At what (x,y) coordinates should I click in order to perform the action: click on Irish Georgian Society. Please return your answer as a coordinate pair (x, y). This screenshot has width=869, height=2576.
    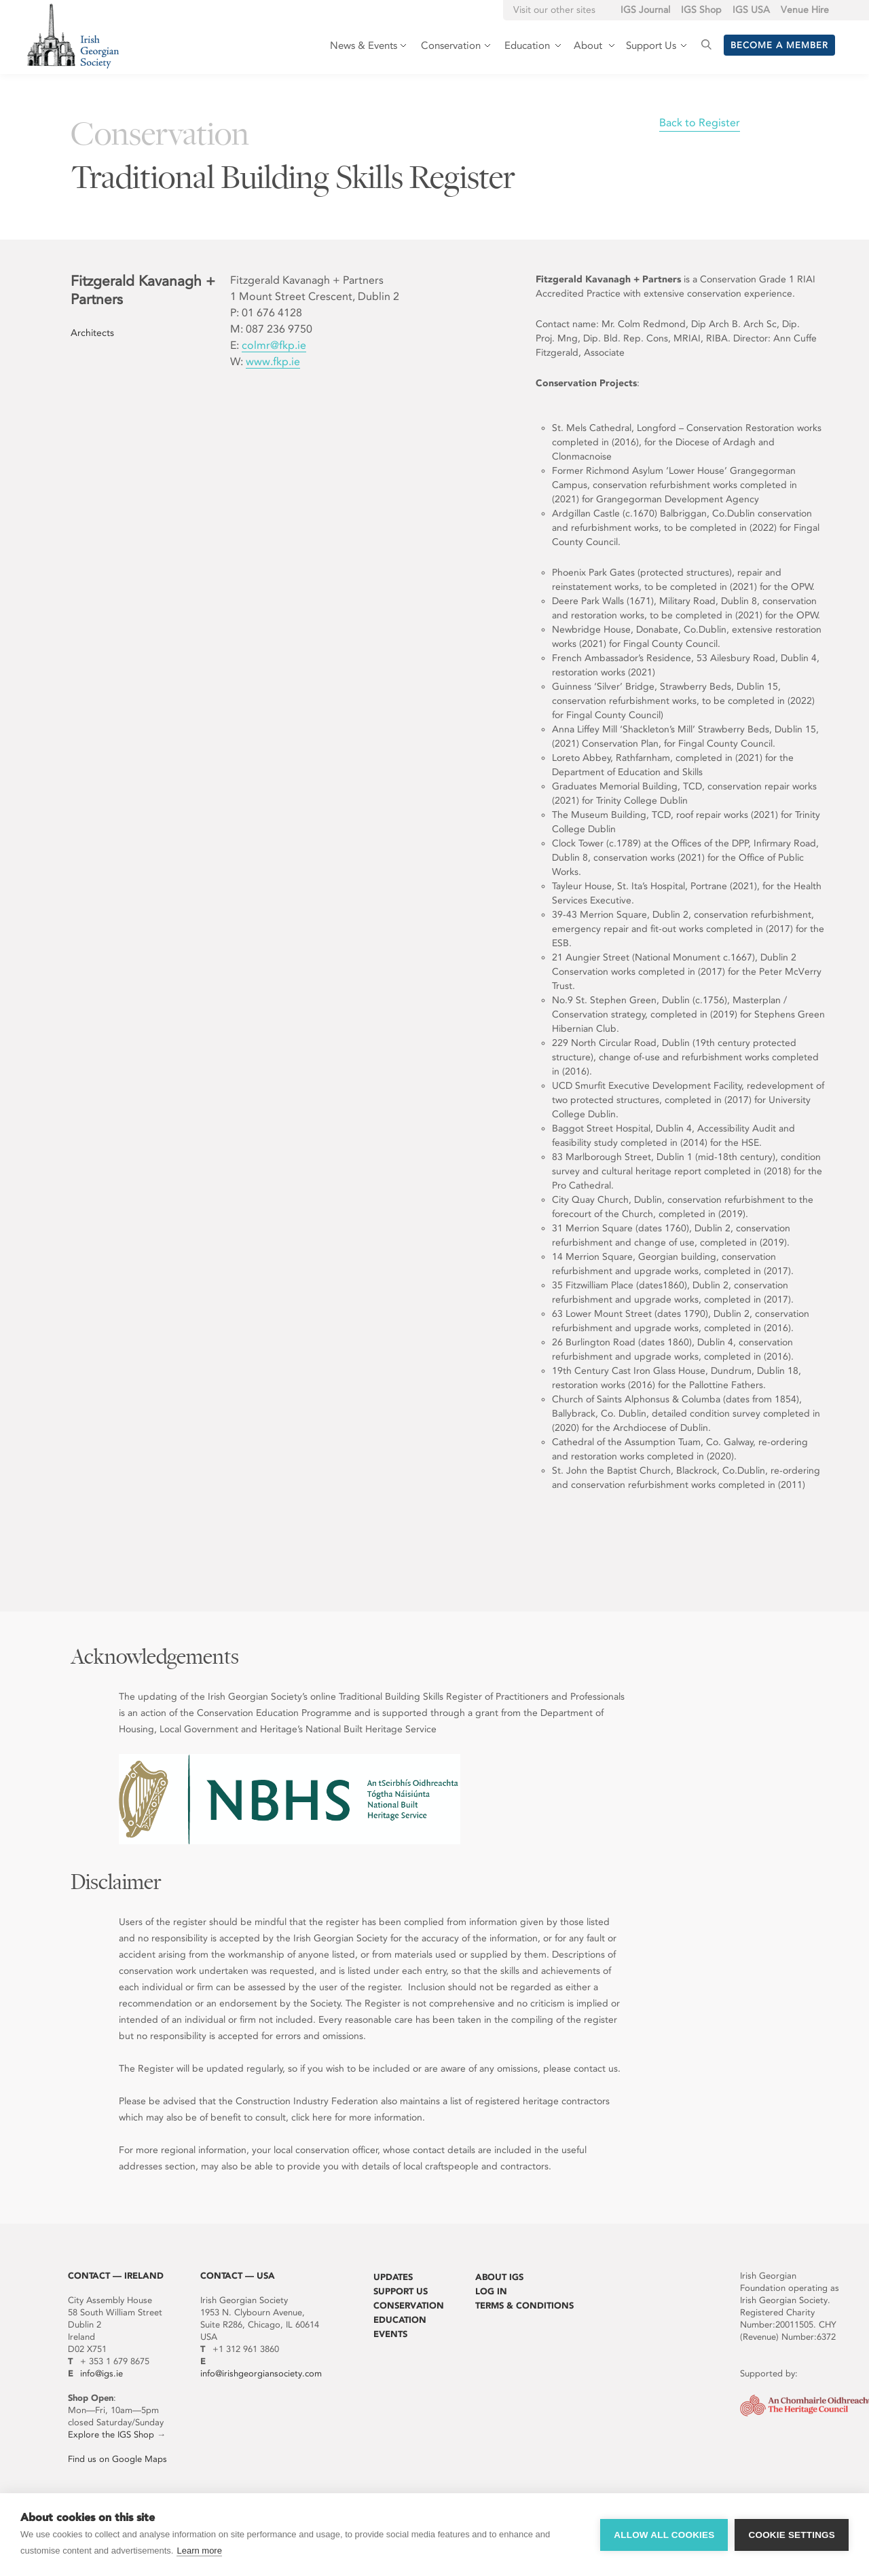
    Looking at the image, I should click on (73, 35).